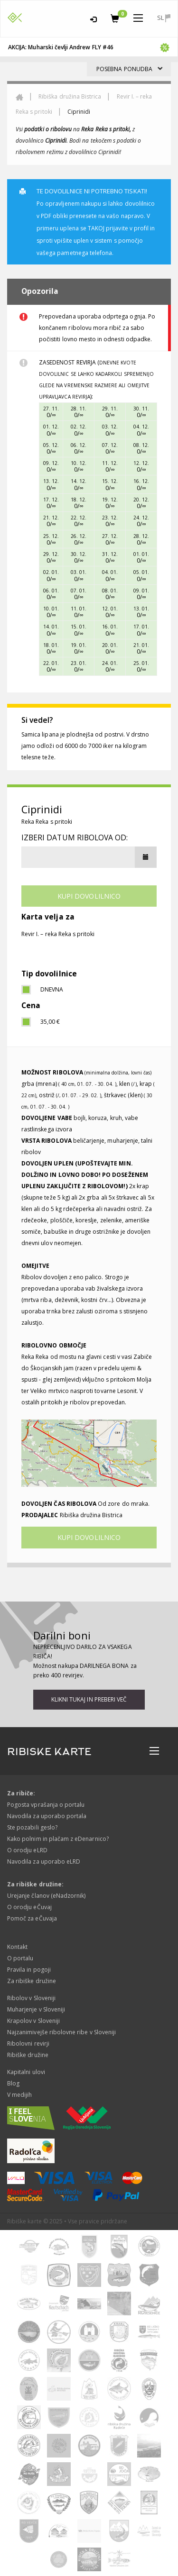  Describe the element at coordinates (89, 1699) in the screenshot. I see `Klikni tukaj in preberi več [button]` at that location.